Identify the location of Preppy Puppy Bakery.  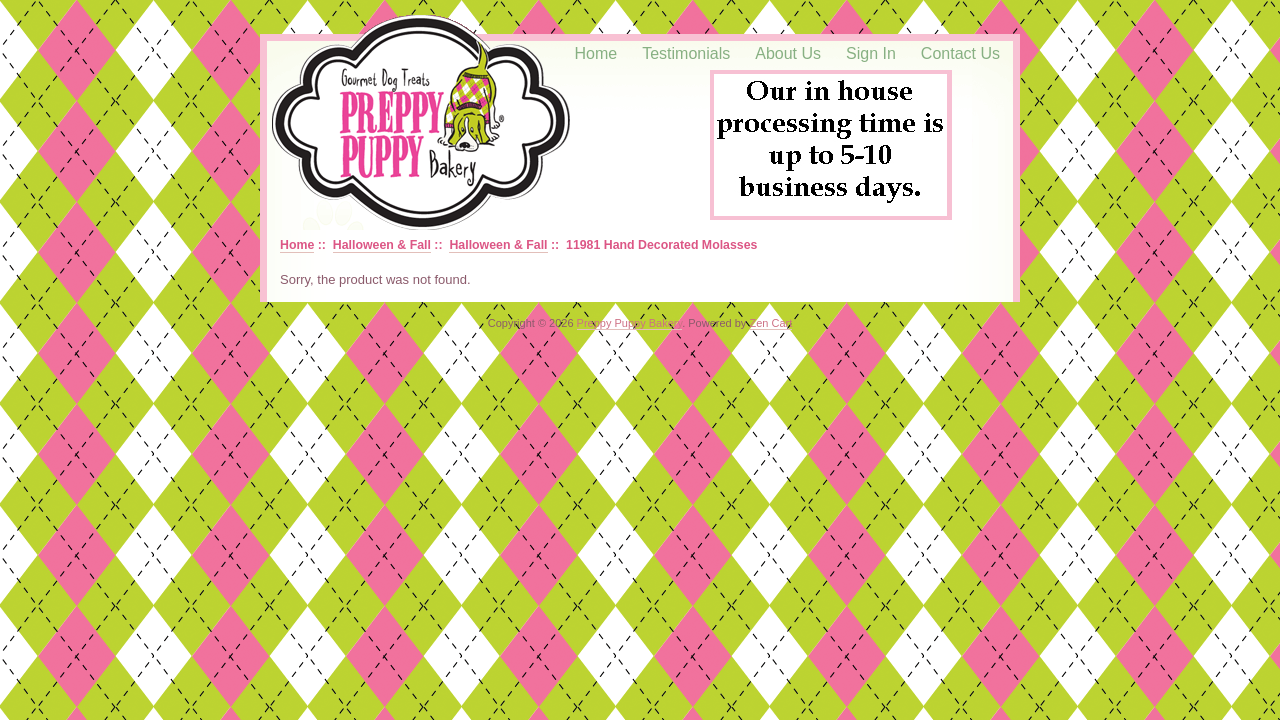
(630, 323).